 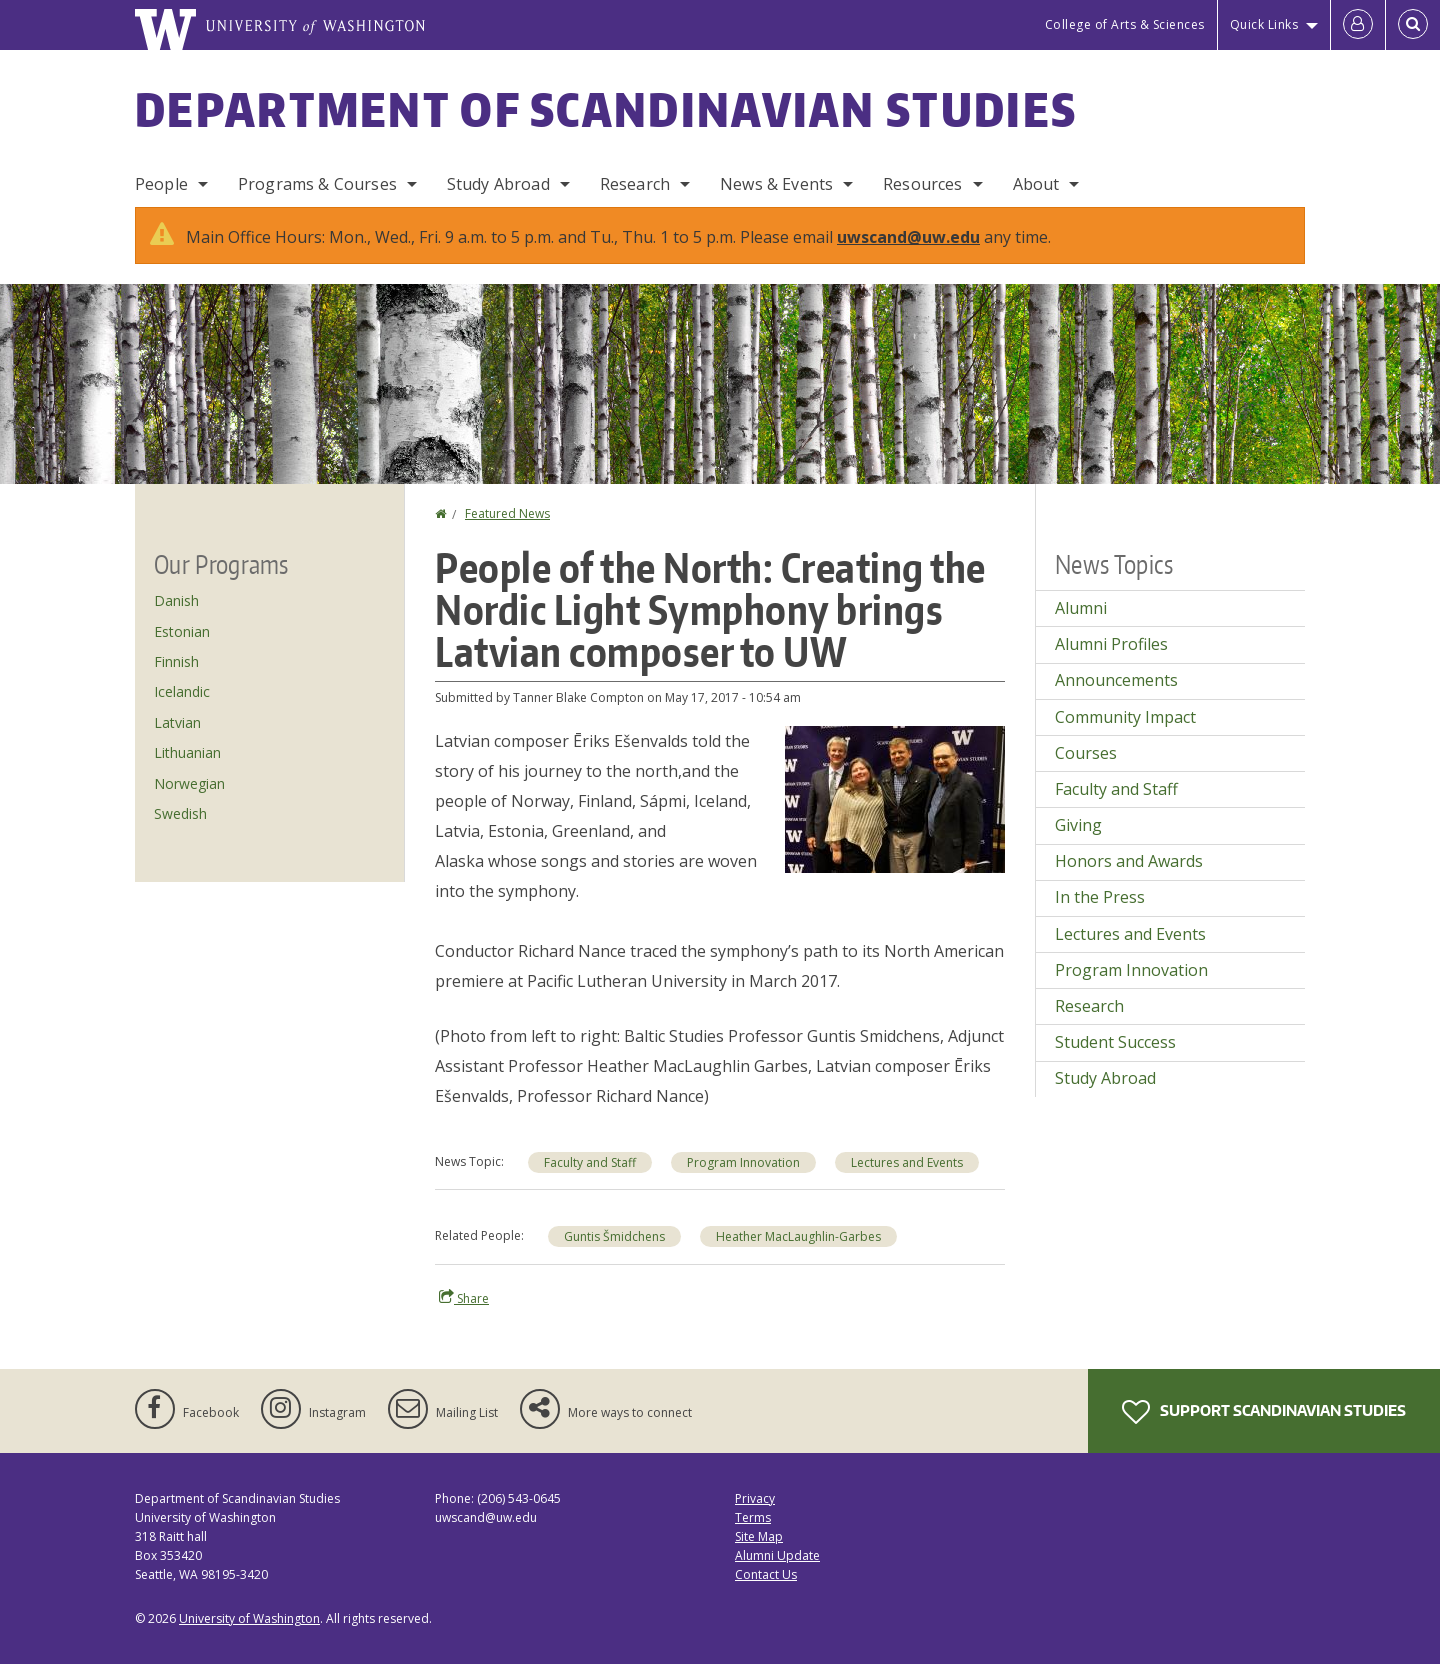 What do you see at coordinates (759, 1536) in the screenshot?
I see `Site Map` at bounding box center [759, 1536].